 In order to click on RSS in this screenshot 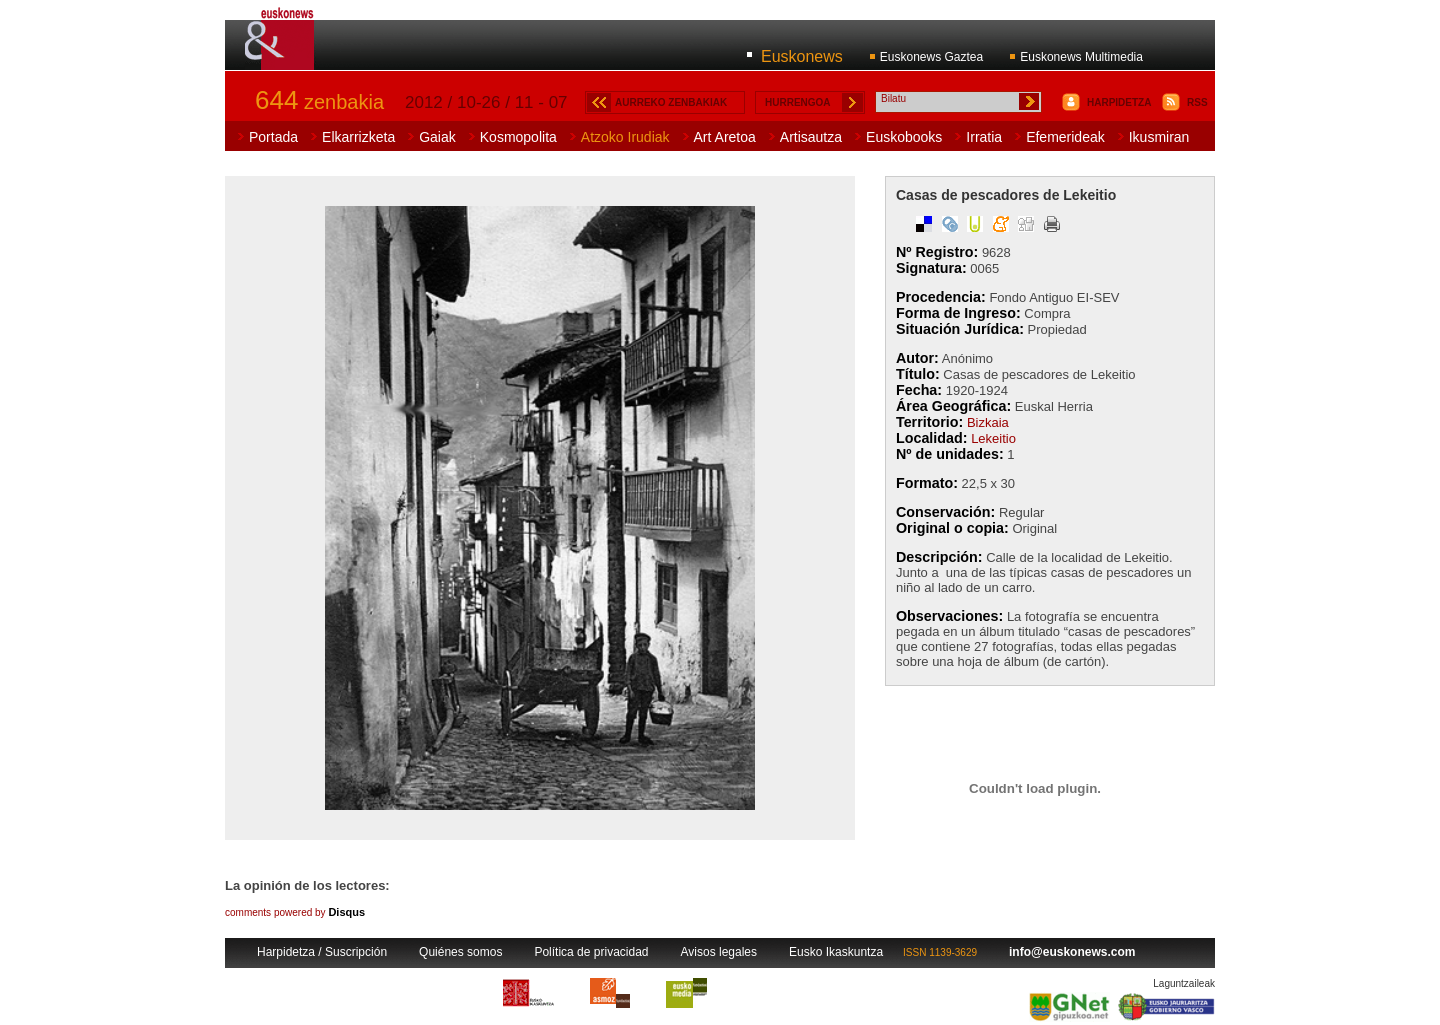, I will do `click(1197, 102)`.